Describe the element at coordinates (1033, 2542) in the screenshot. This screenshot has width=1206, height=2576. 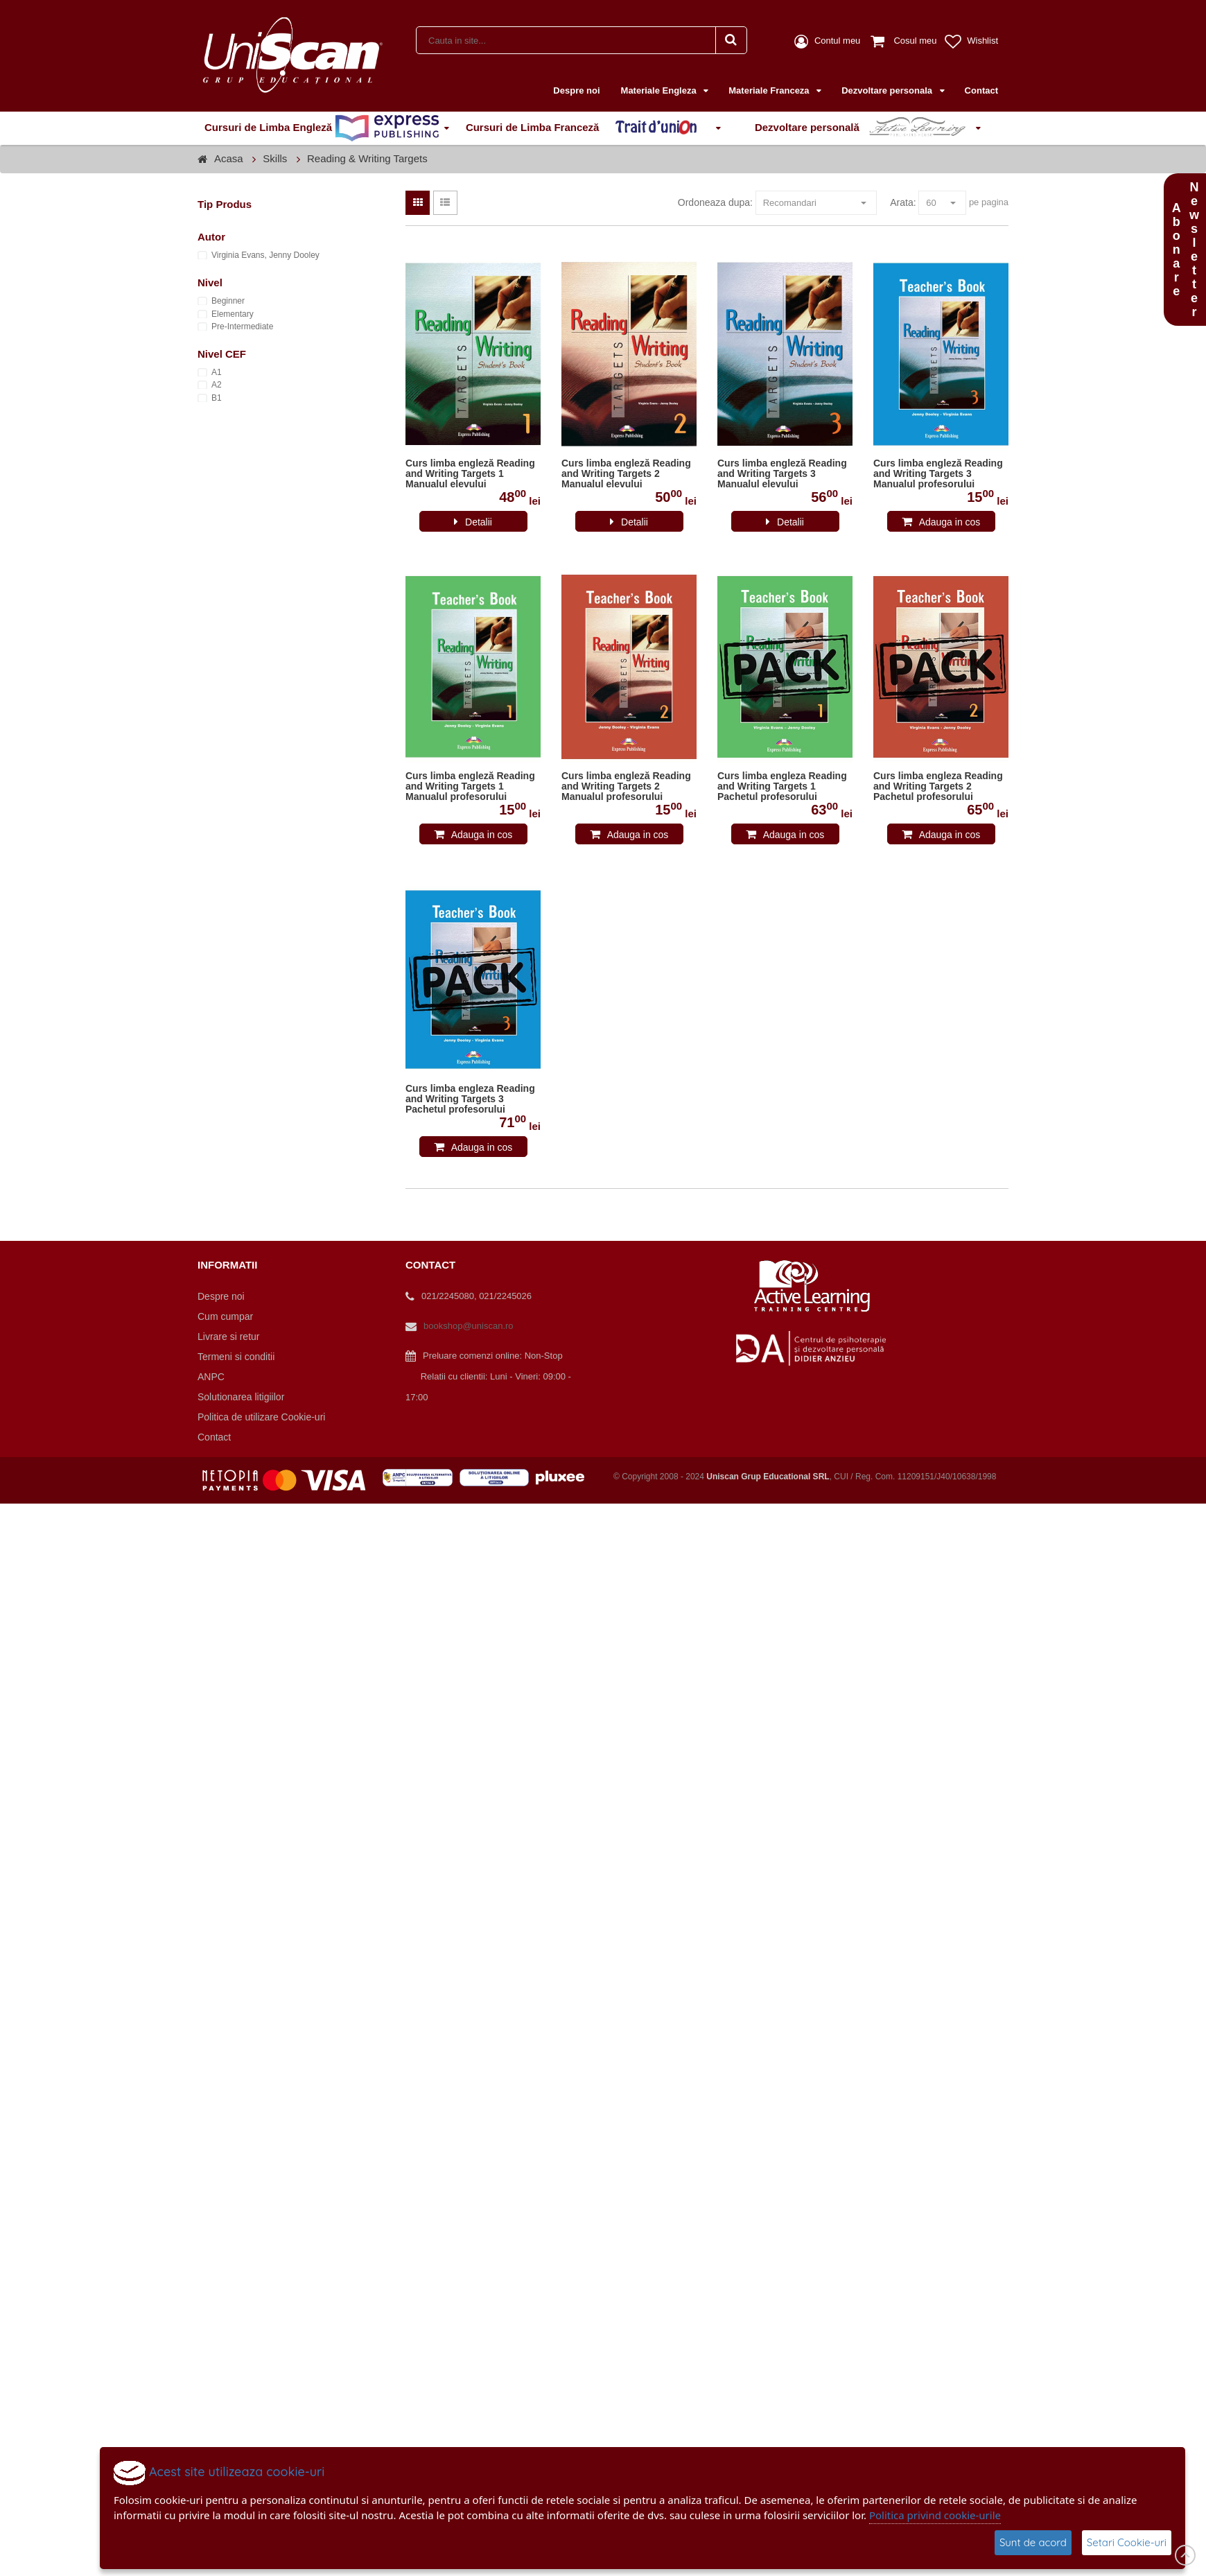
I see `Sunt de acord` at that location.